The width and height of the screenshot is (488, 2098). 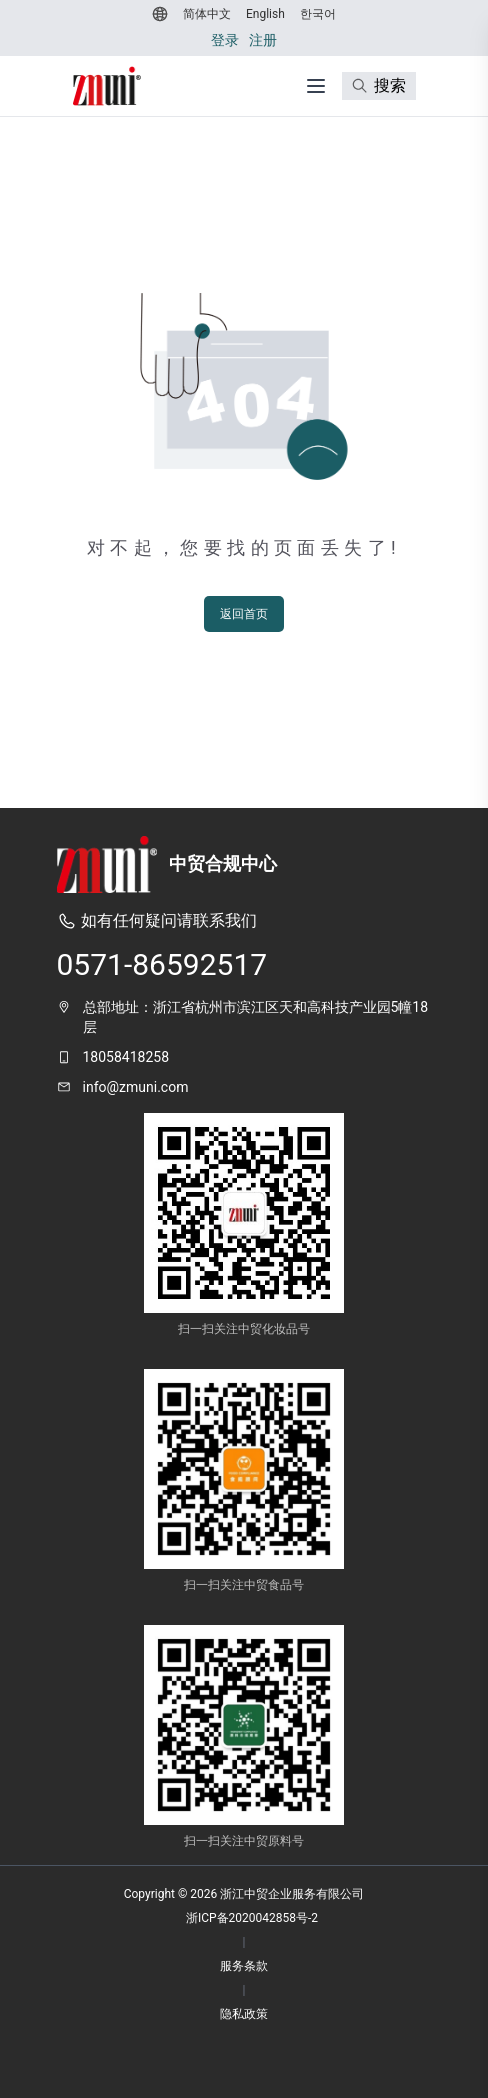 I want to click on 浙ICP备2020042858号-2, so click(x=252, y=1918).